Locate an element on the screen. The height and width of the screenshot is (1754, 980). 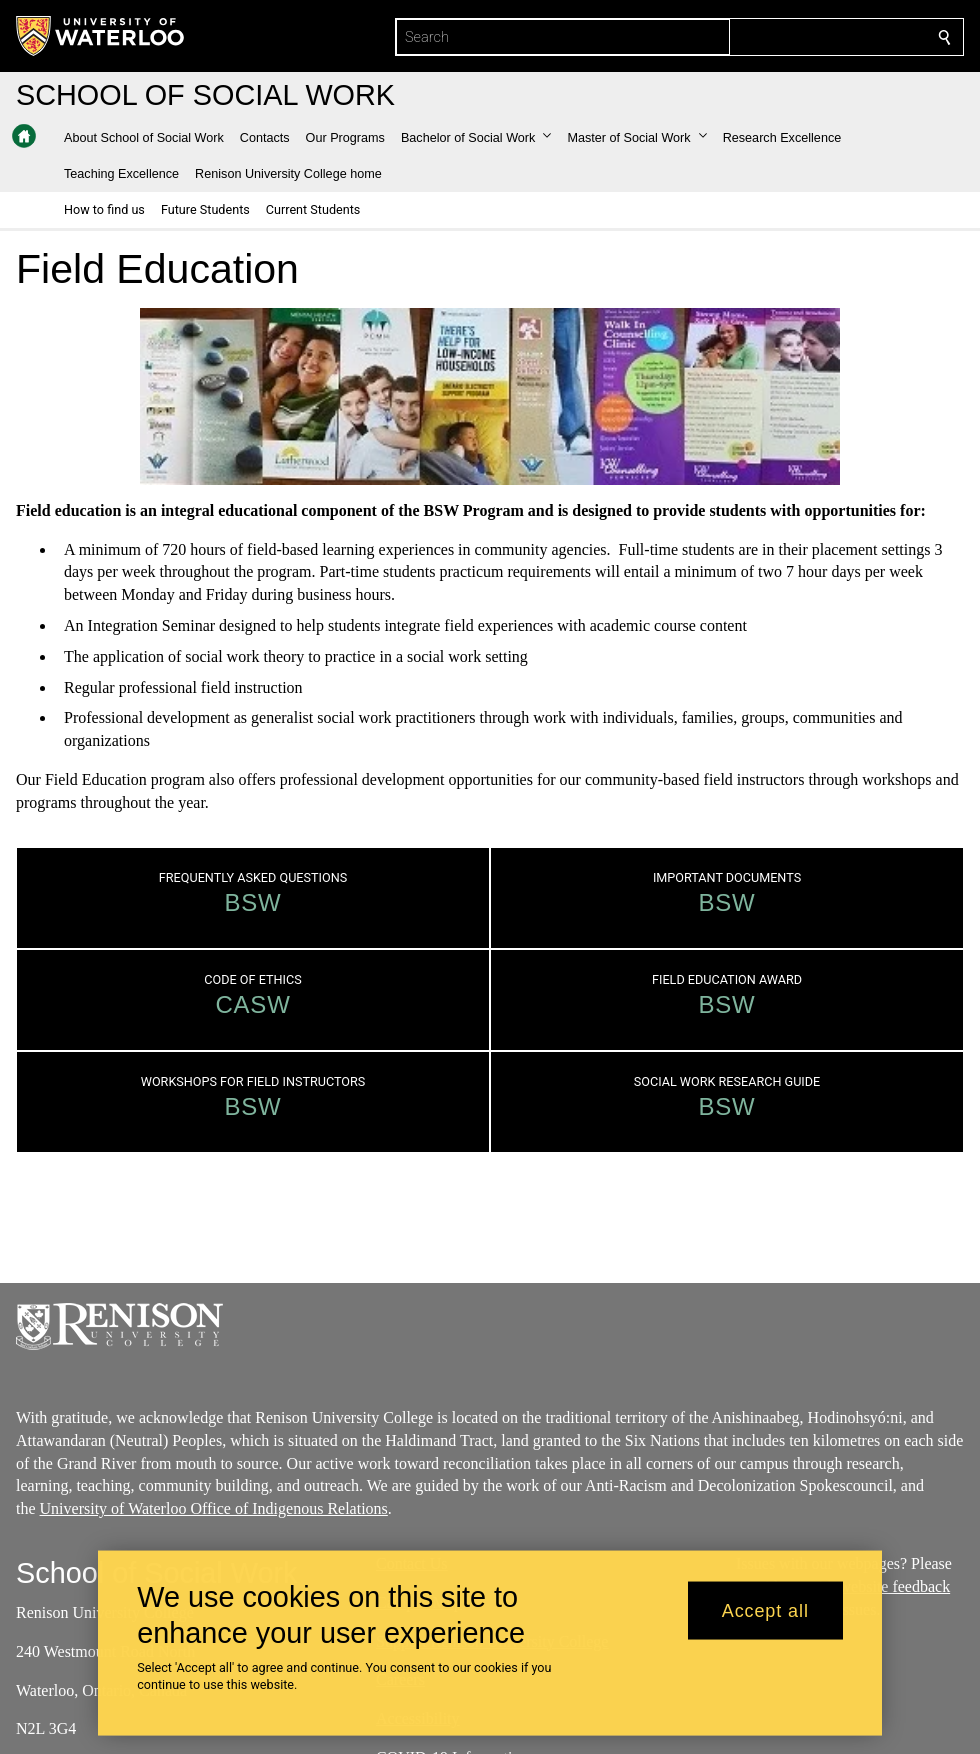
University of Waterloo Office of Indigenous Relations is located at coordinates (214, 1508).